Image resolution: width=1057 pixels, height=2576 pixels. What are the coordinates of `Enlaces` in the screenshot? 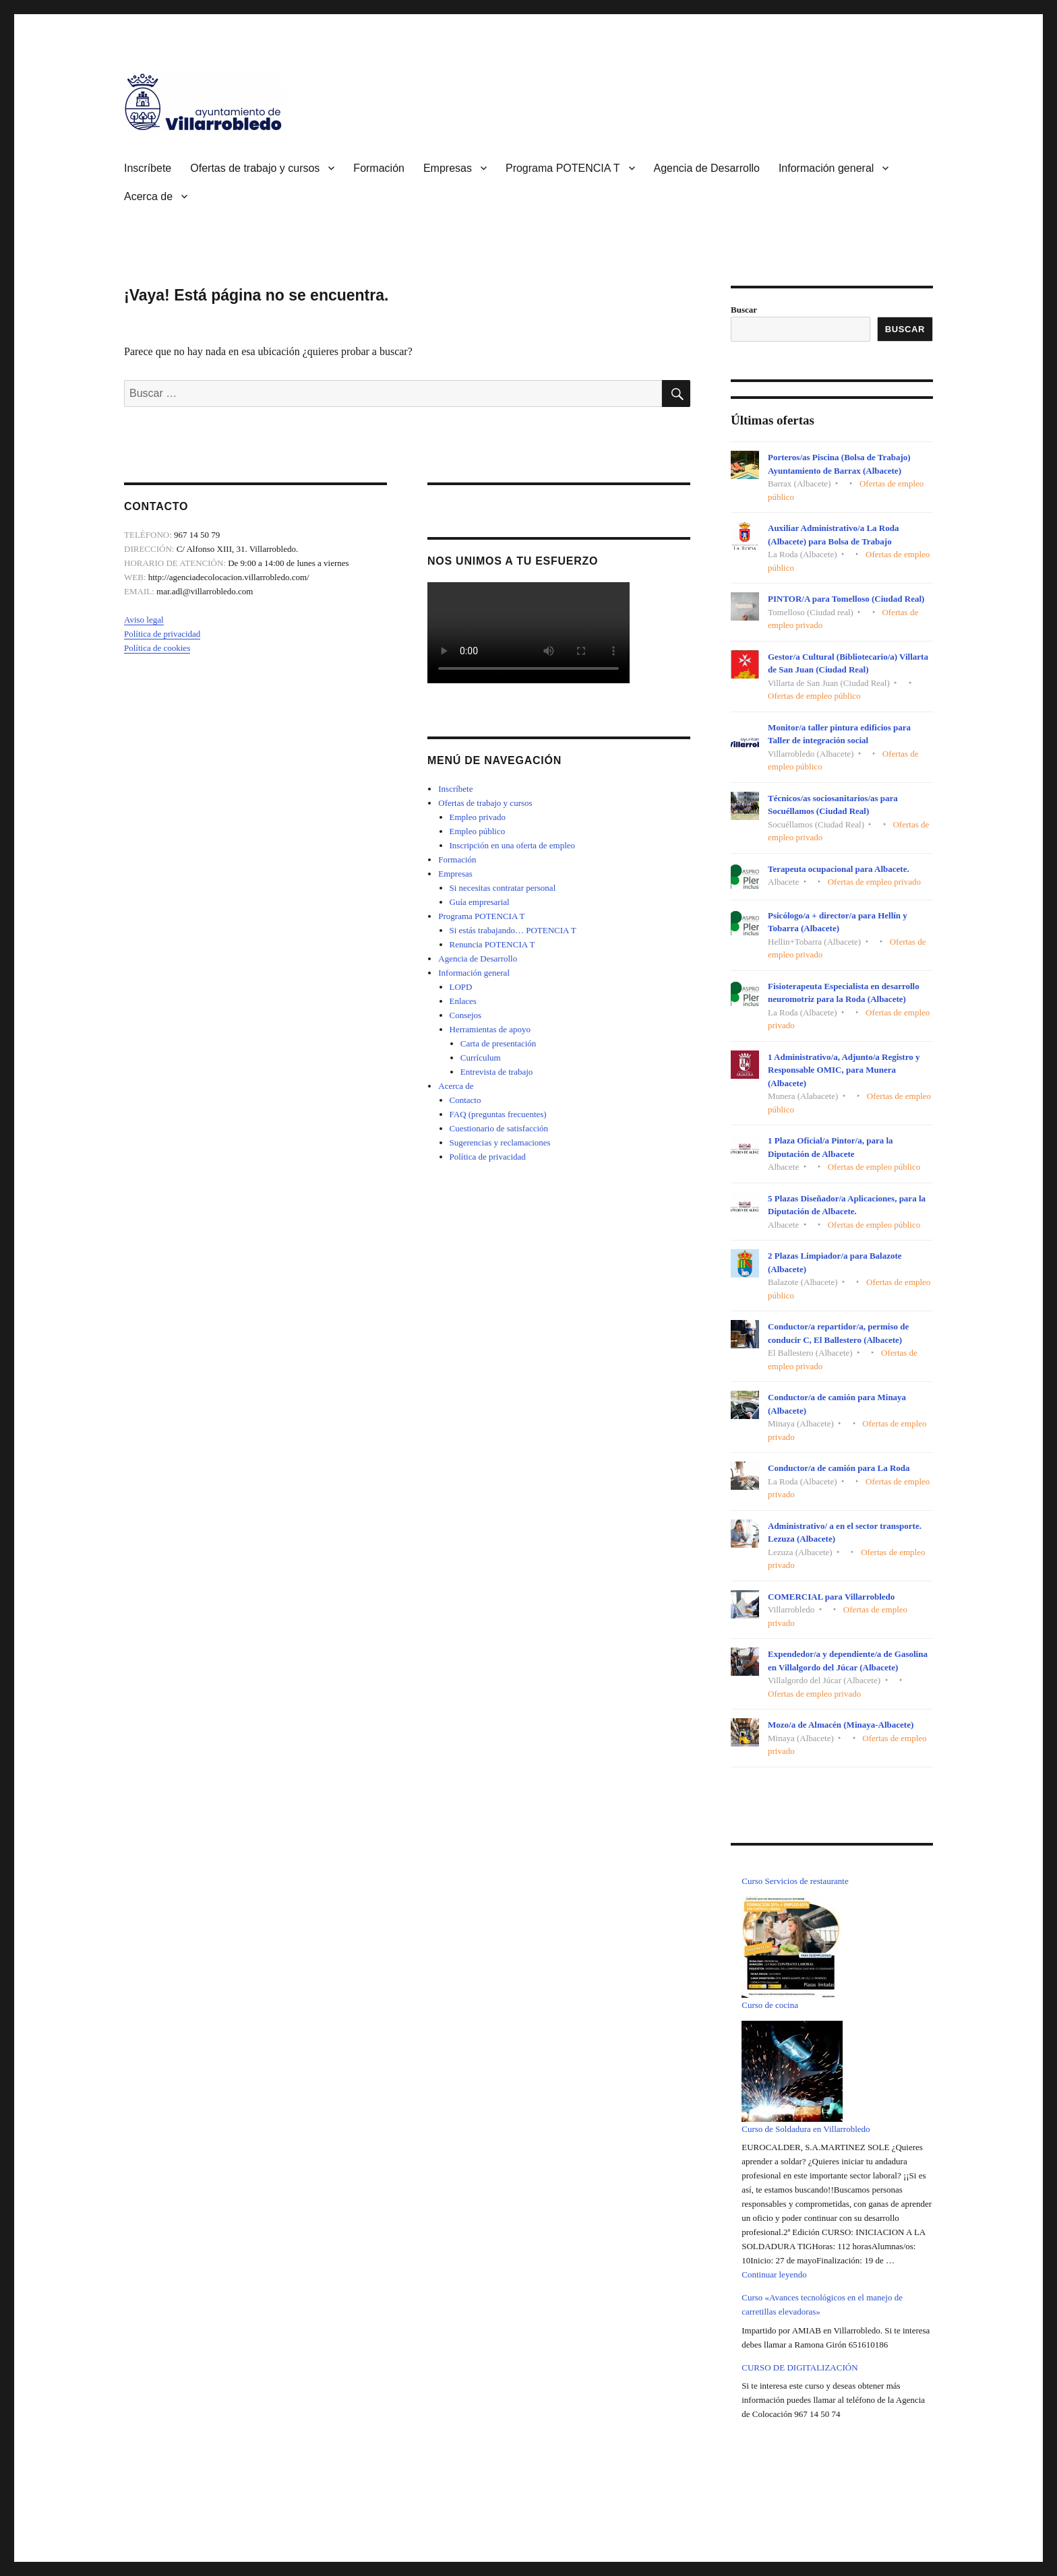 It's located at (463, 1001).